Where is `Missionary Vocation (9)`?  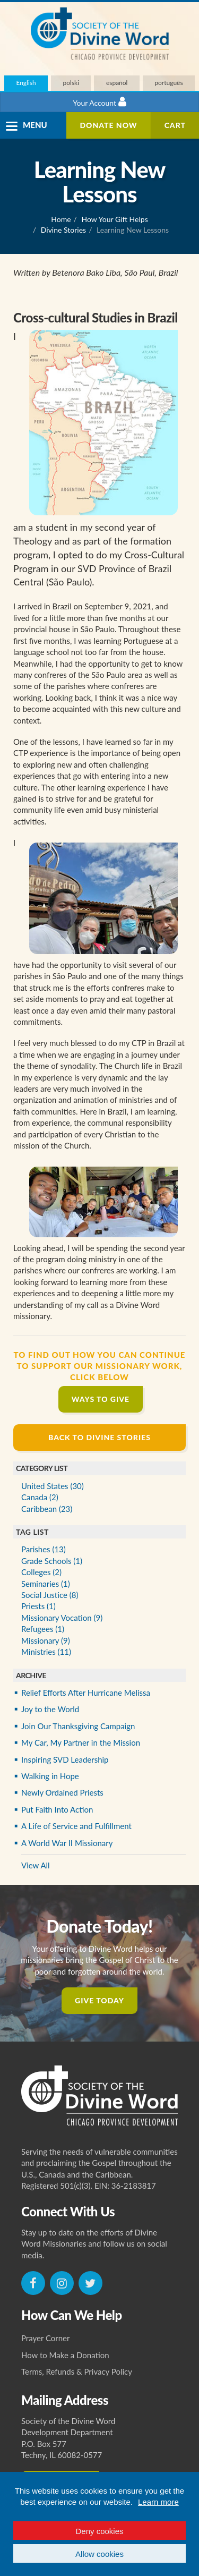 Missionary Vocation (9) is located at coordinates (61, 1617).